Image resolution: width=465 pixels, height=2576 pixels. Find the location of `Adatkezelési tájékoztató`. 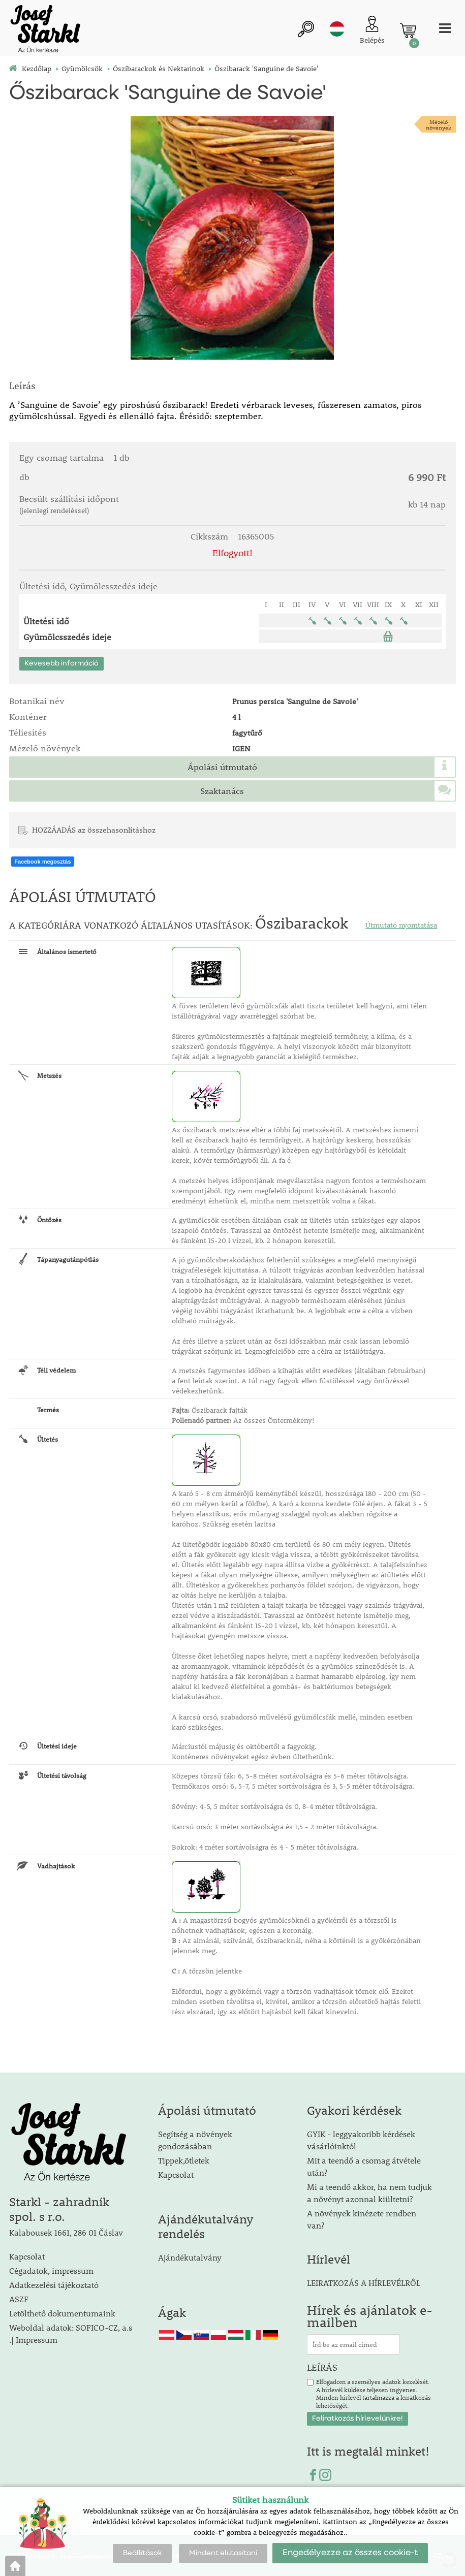

Adatkezelési tájékoztató is located at coordinates (54, 2284).